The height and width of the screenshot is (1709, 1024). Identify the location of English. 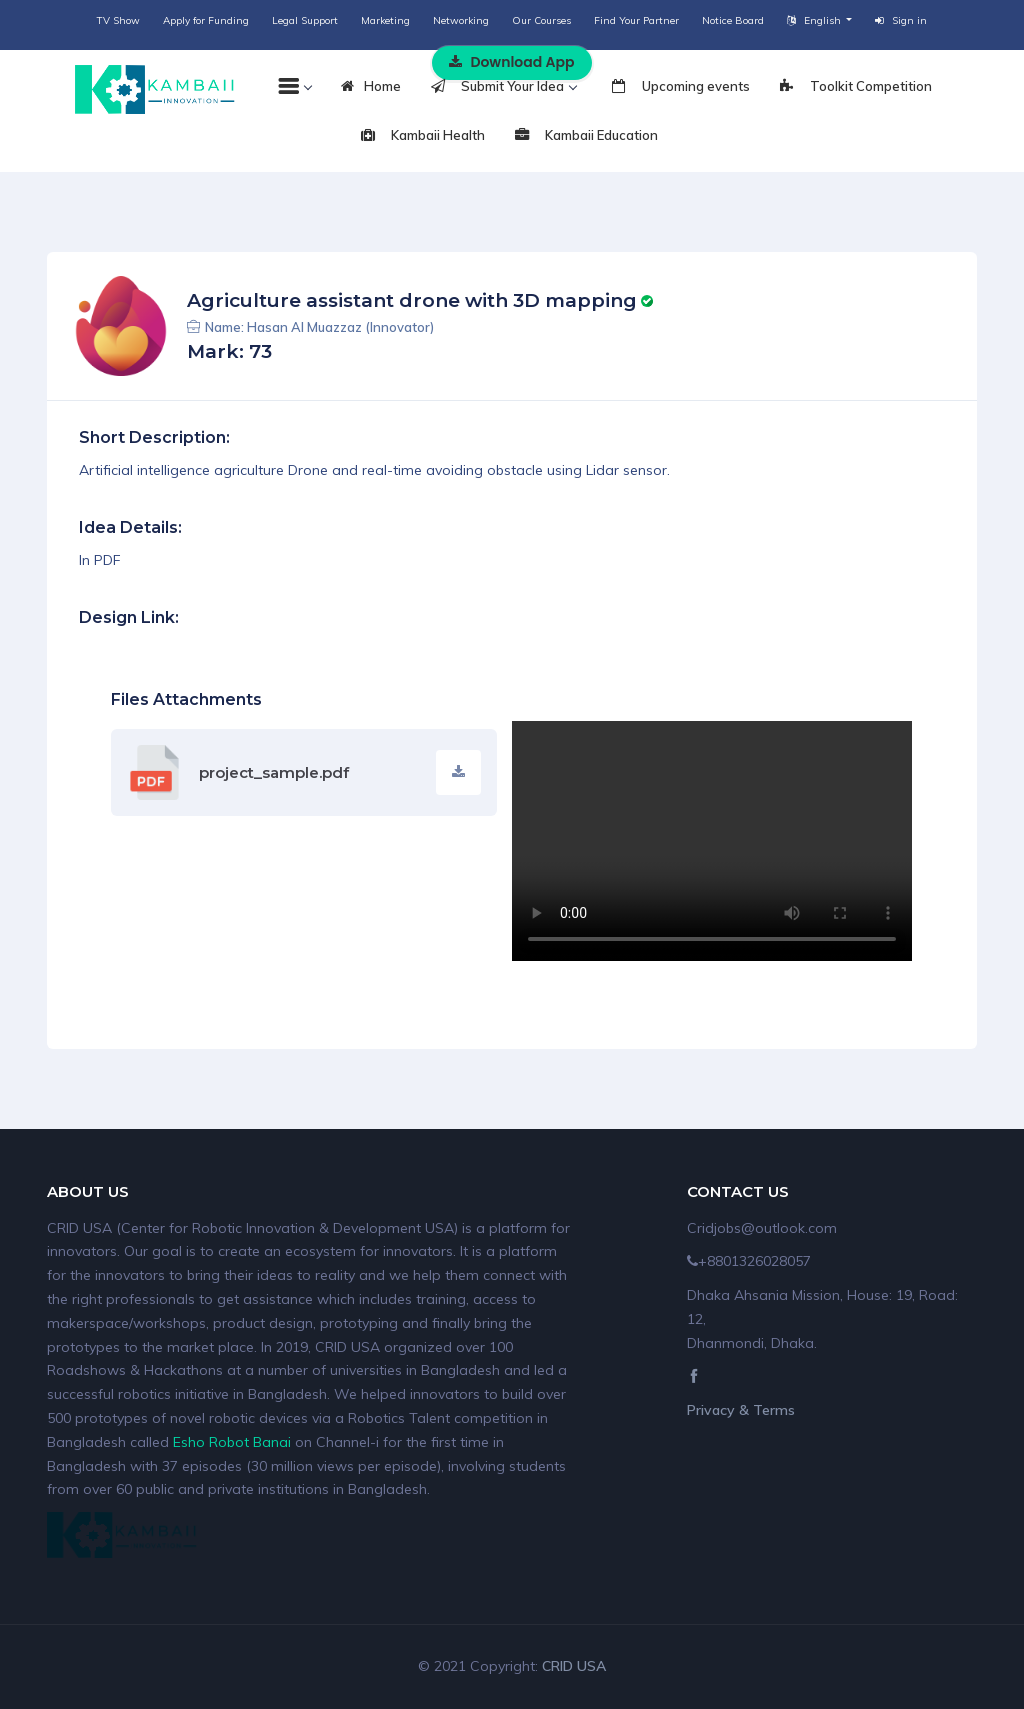
(815, 20).